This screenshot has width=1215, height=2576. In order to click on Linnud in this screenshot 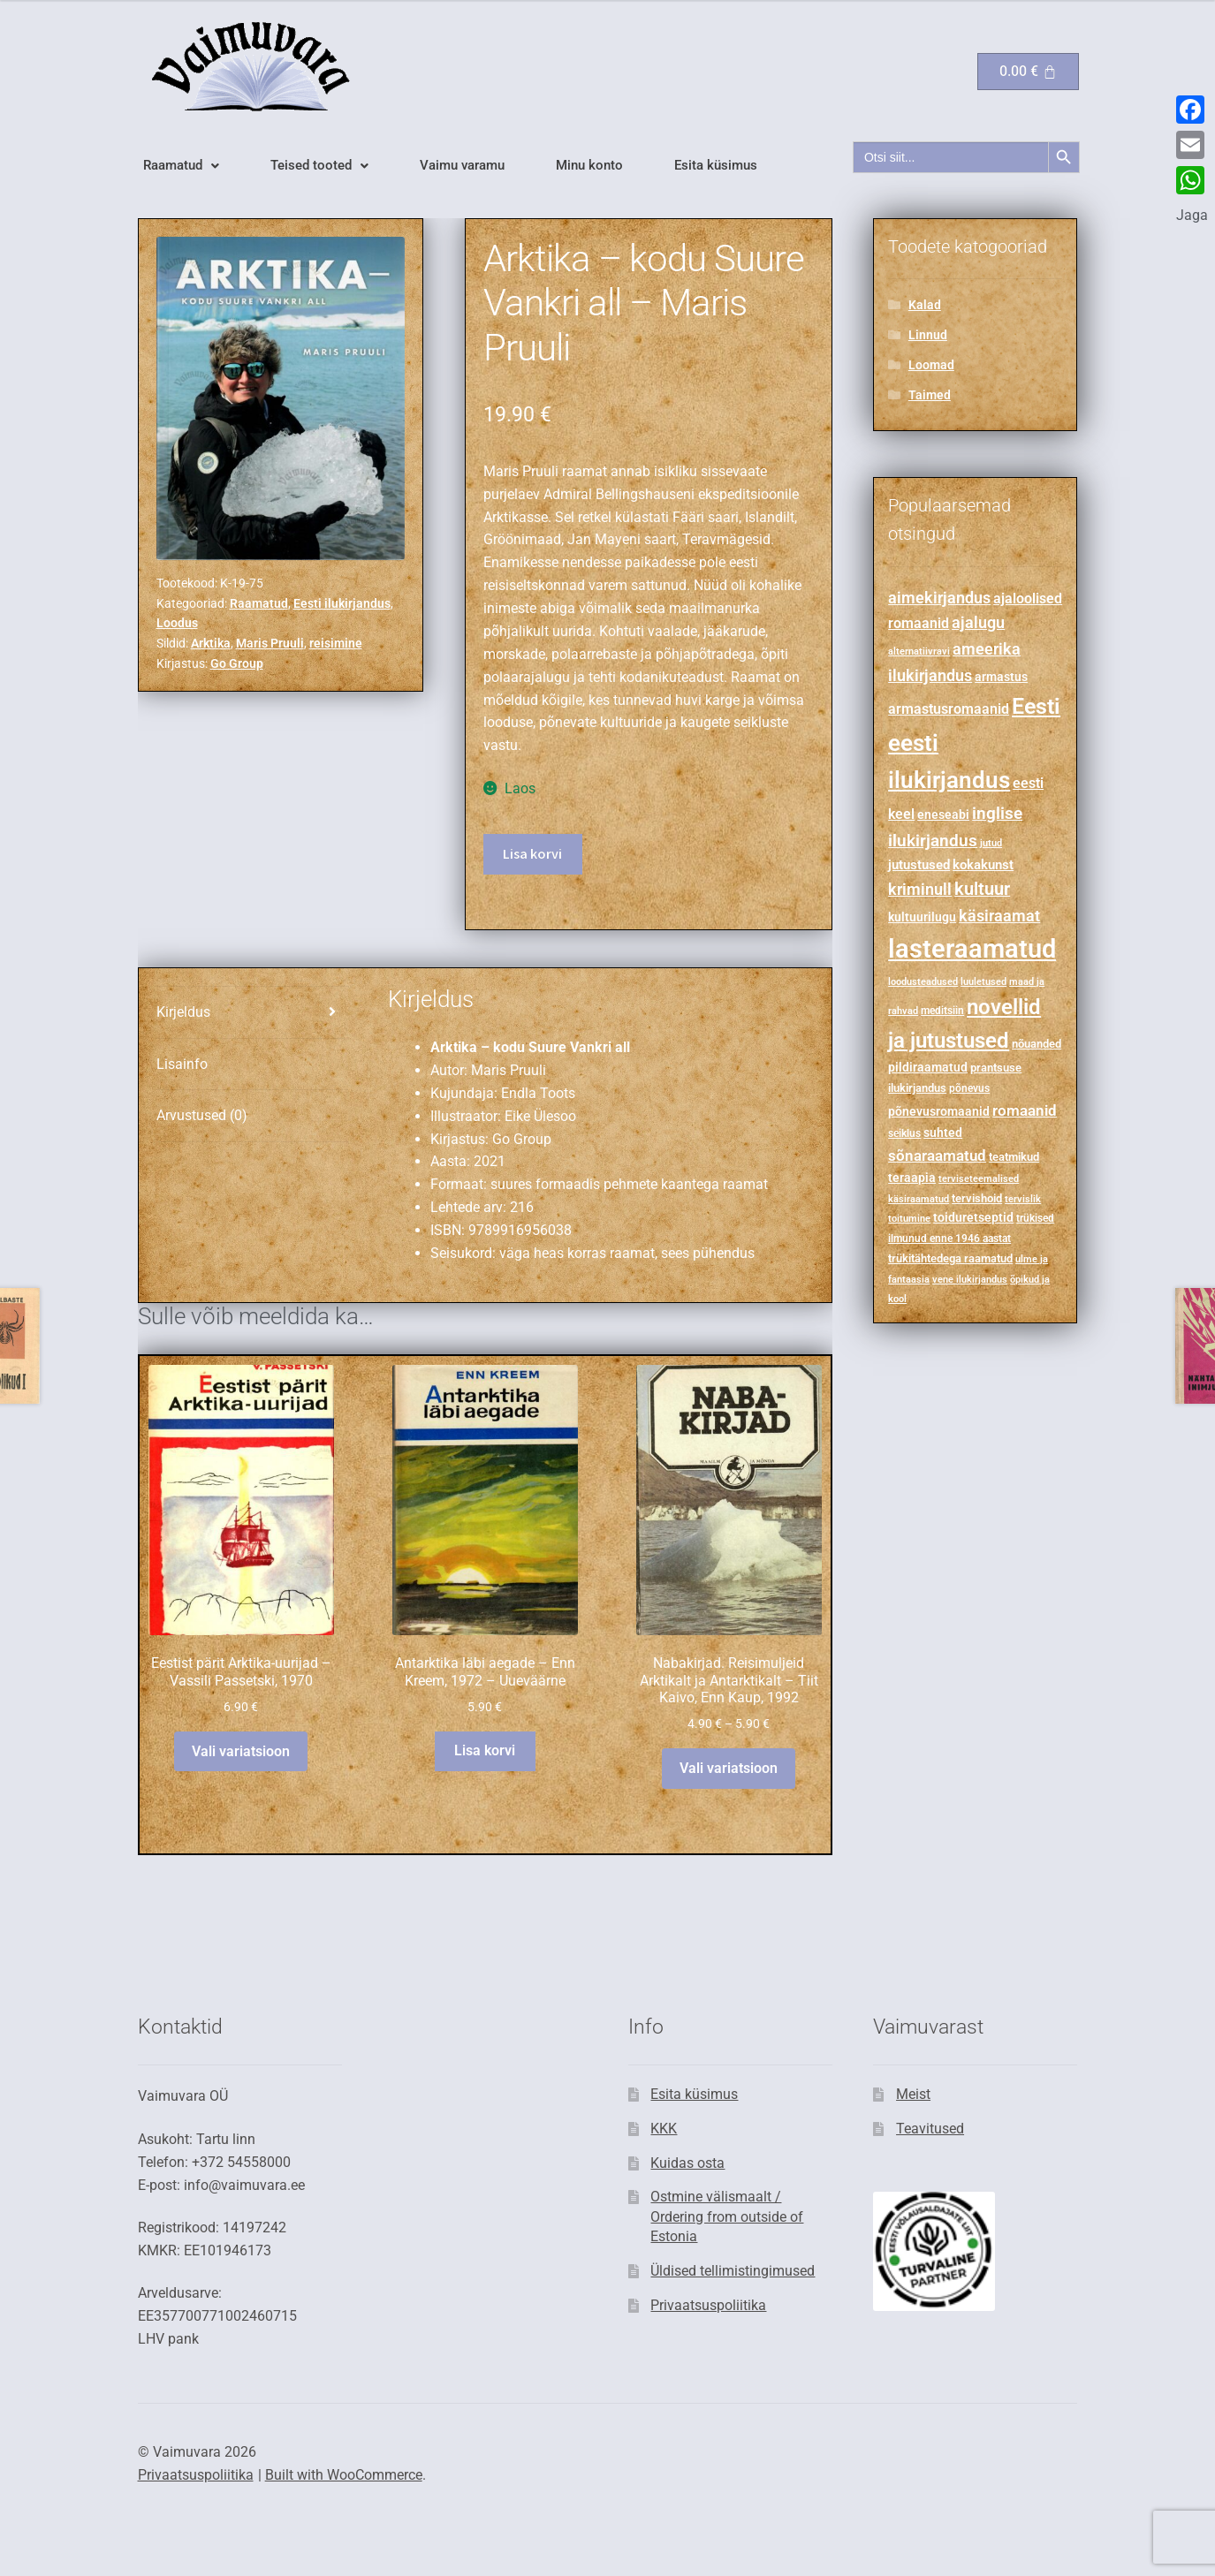, I will do `click(927, 335)`.